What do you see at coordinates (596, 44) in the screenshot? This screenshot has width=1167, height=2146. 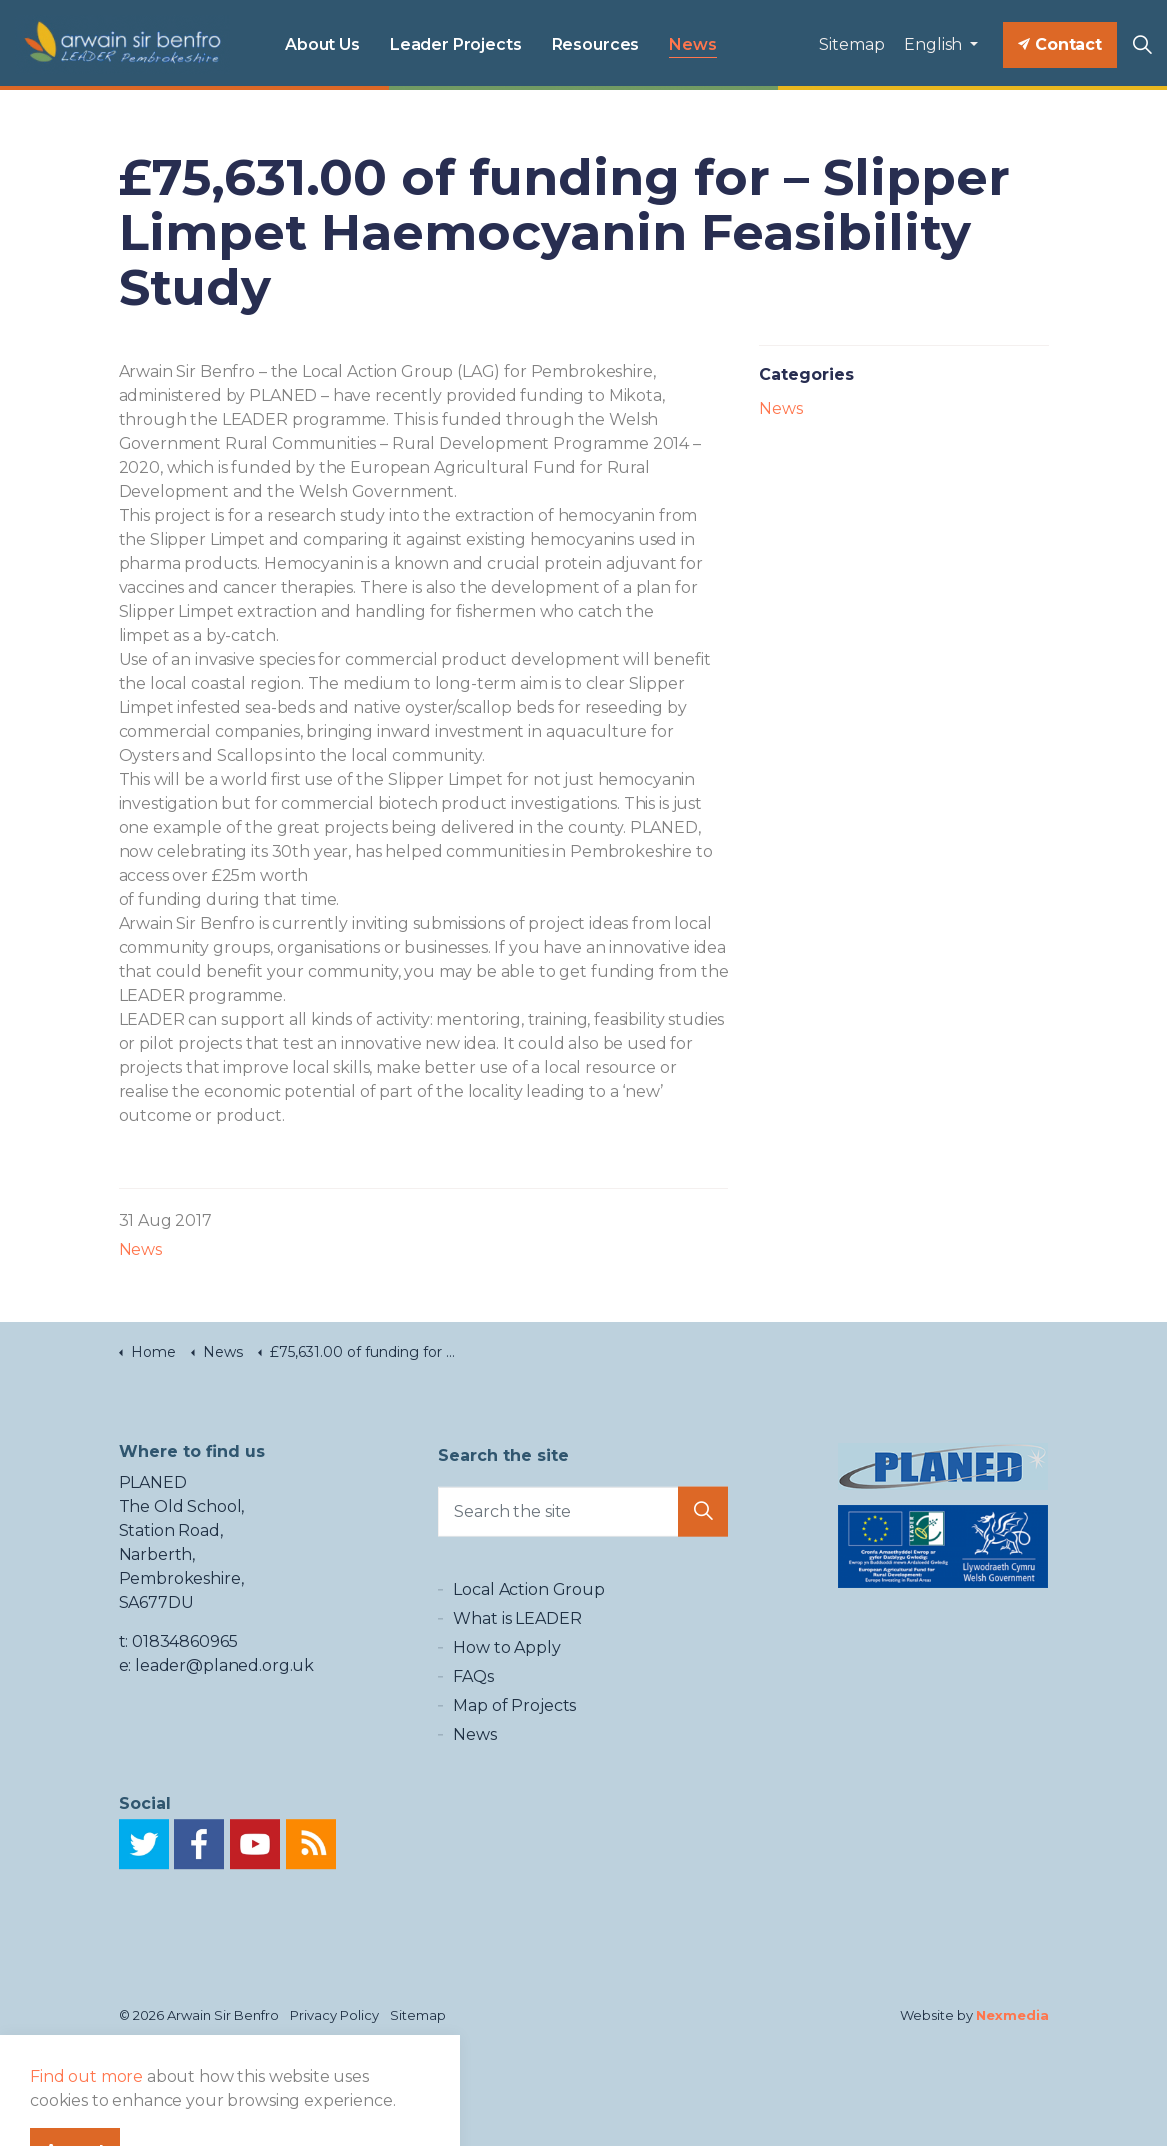 I see `Resources` at bounding box center [596, 44].